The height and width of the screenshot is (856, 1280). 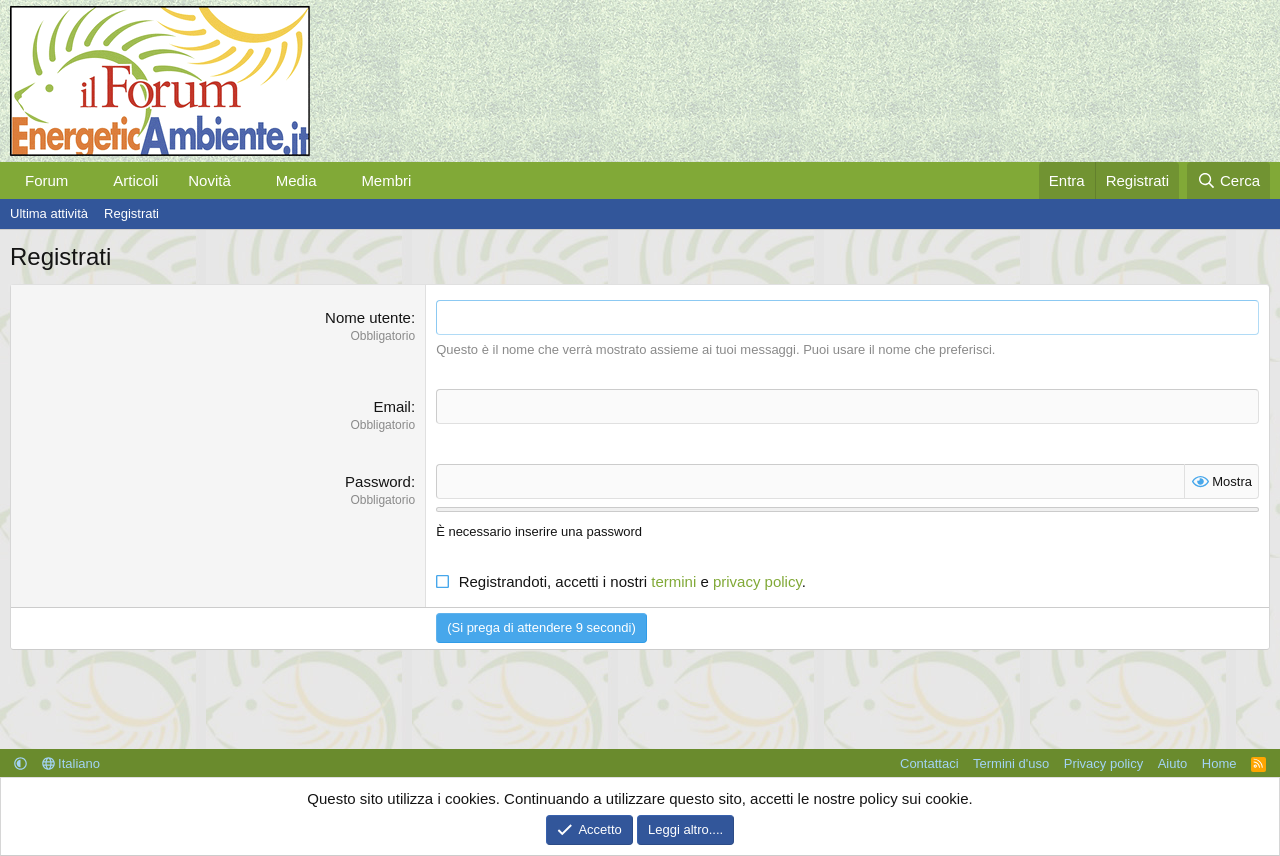 What do you see at coordinates (673, 581) in the screenshot?
I see `termini` at bounding box center [673, 581].